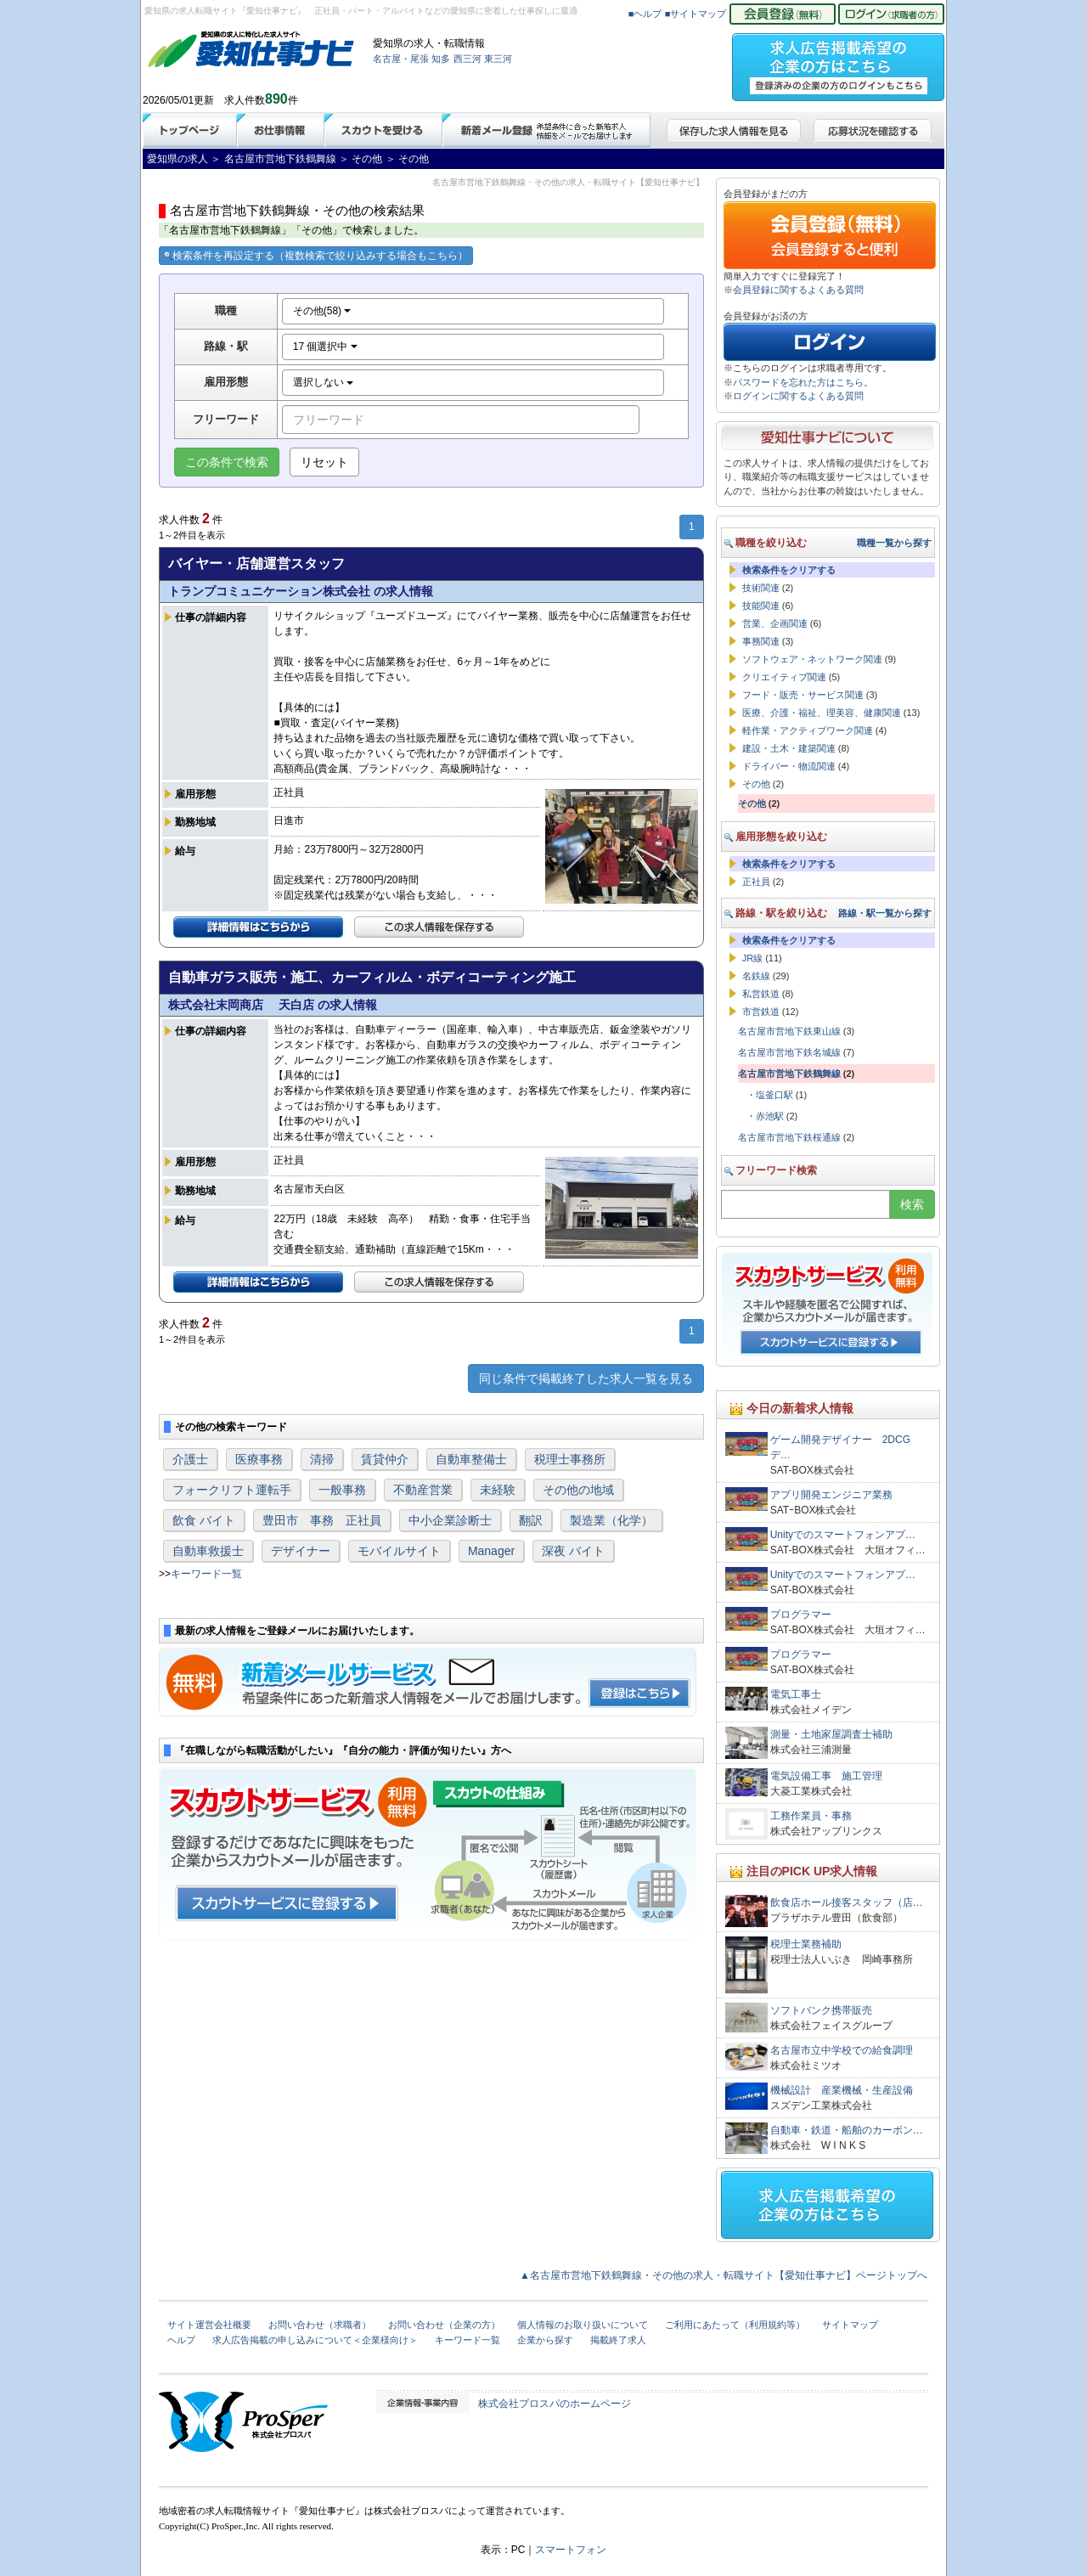  What do you see at coordinates (554, 2404) in the screenshot?
I see `株式会社プロスパのホームページ` at bounding box center [554, 2404].